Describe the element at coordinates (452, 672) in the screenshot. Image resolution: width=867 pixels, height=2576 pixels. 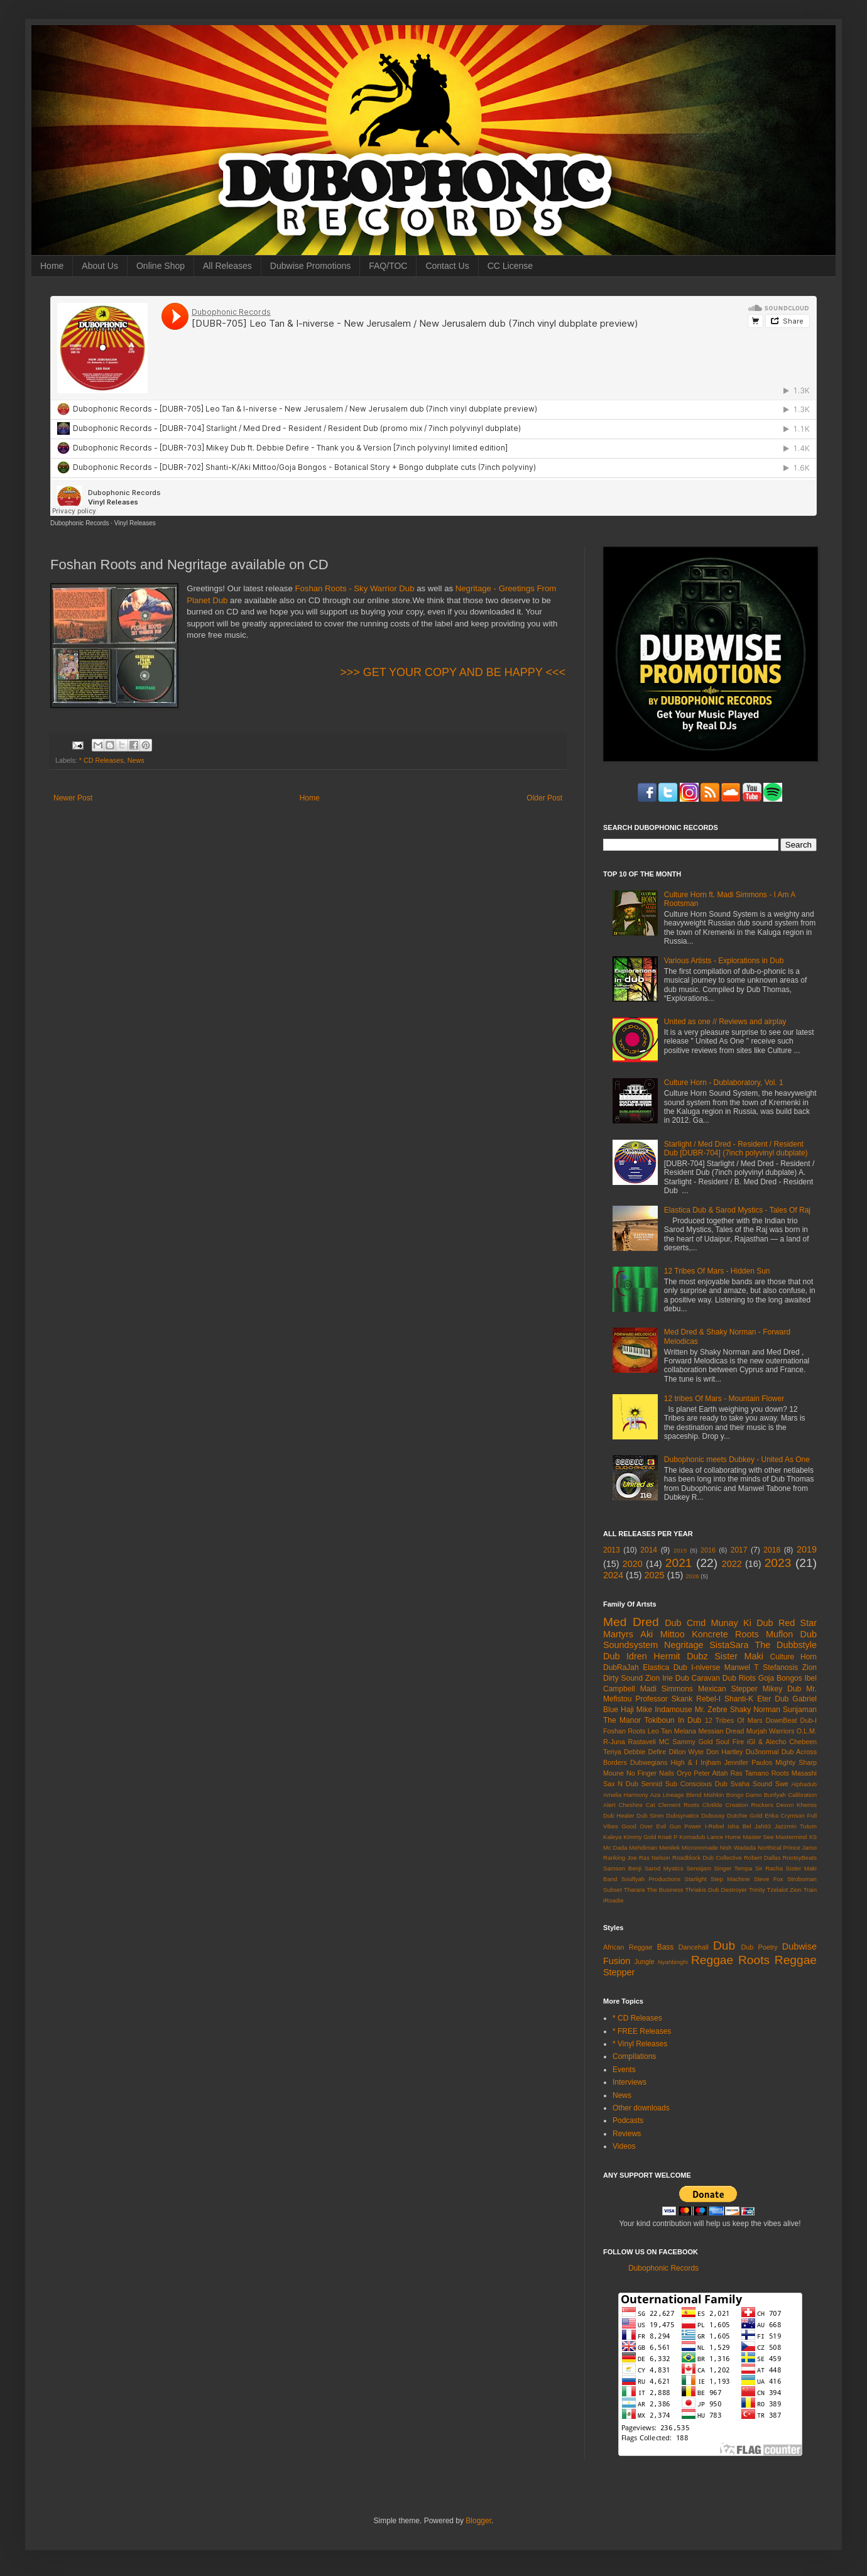
I see `>>> GET YOUR COPY AND BE HAPPY <<<` at that location.